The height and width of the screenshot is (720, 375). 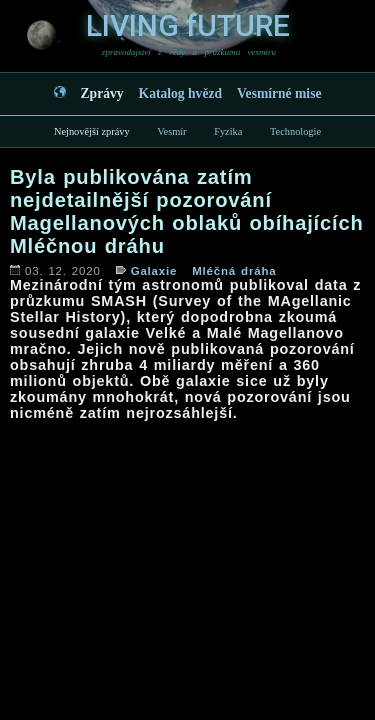 What do you see at coordinates (171, 131) in the screenshot?
I see `Vesmír` at bounding box center [171, 131].